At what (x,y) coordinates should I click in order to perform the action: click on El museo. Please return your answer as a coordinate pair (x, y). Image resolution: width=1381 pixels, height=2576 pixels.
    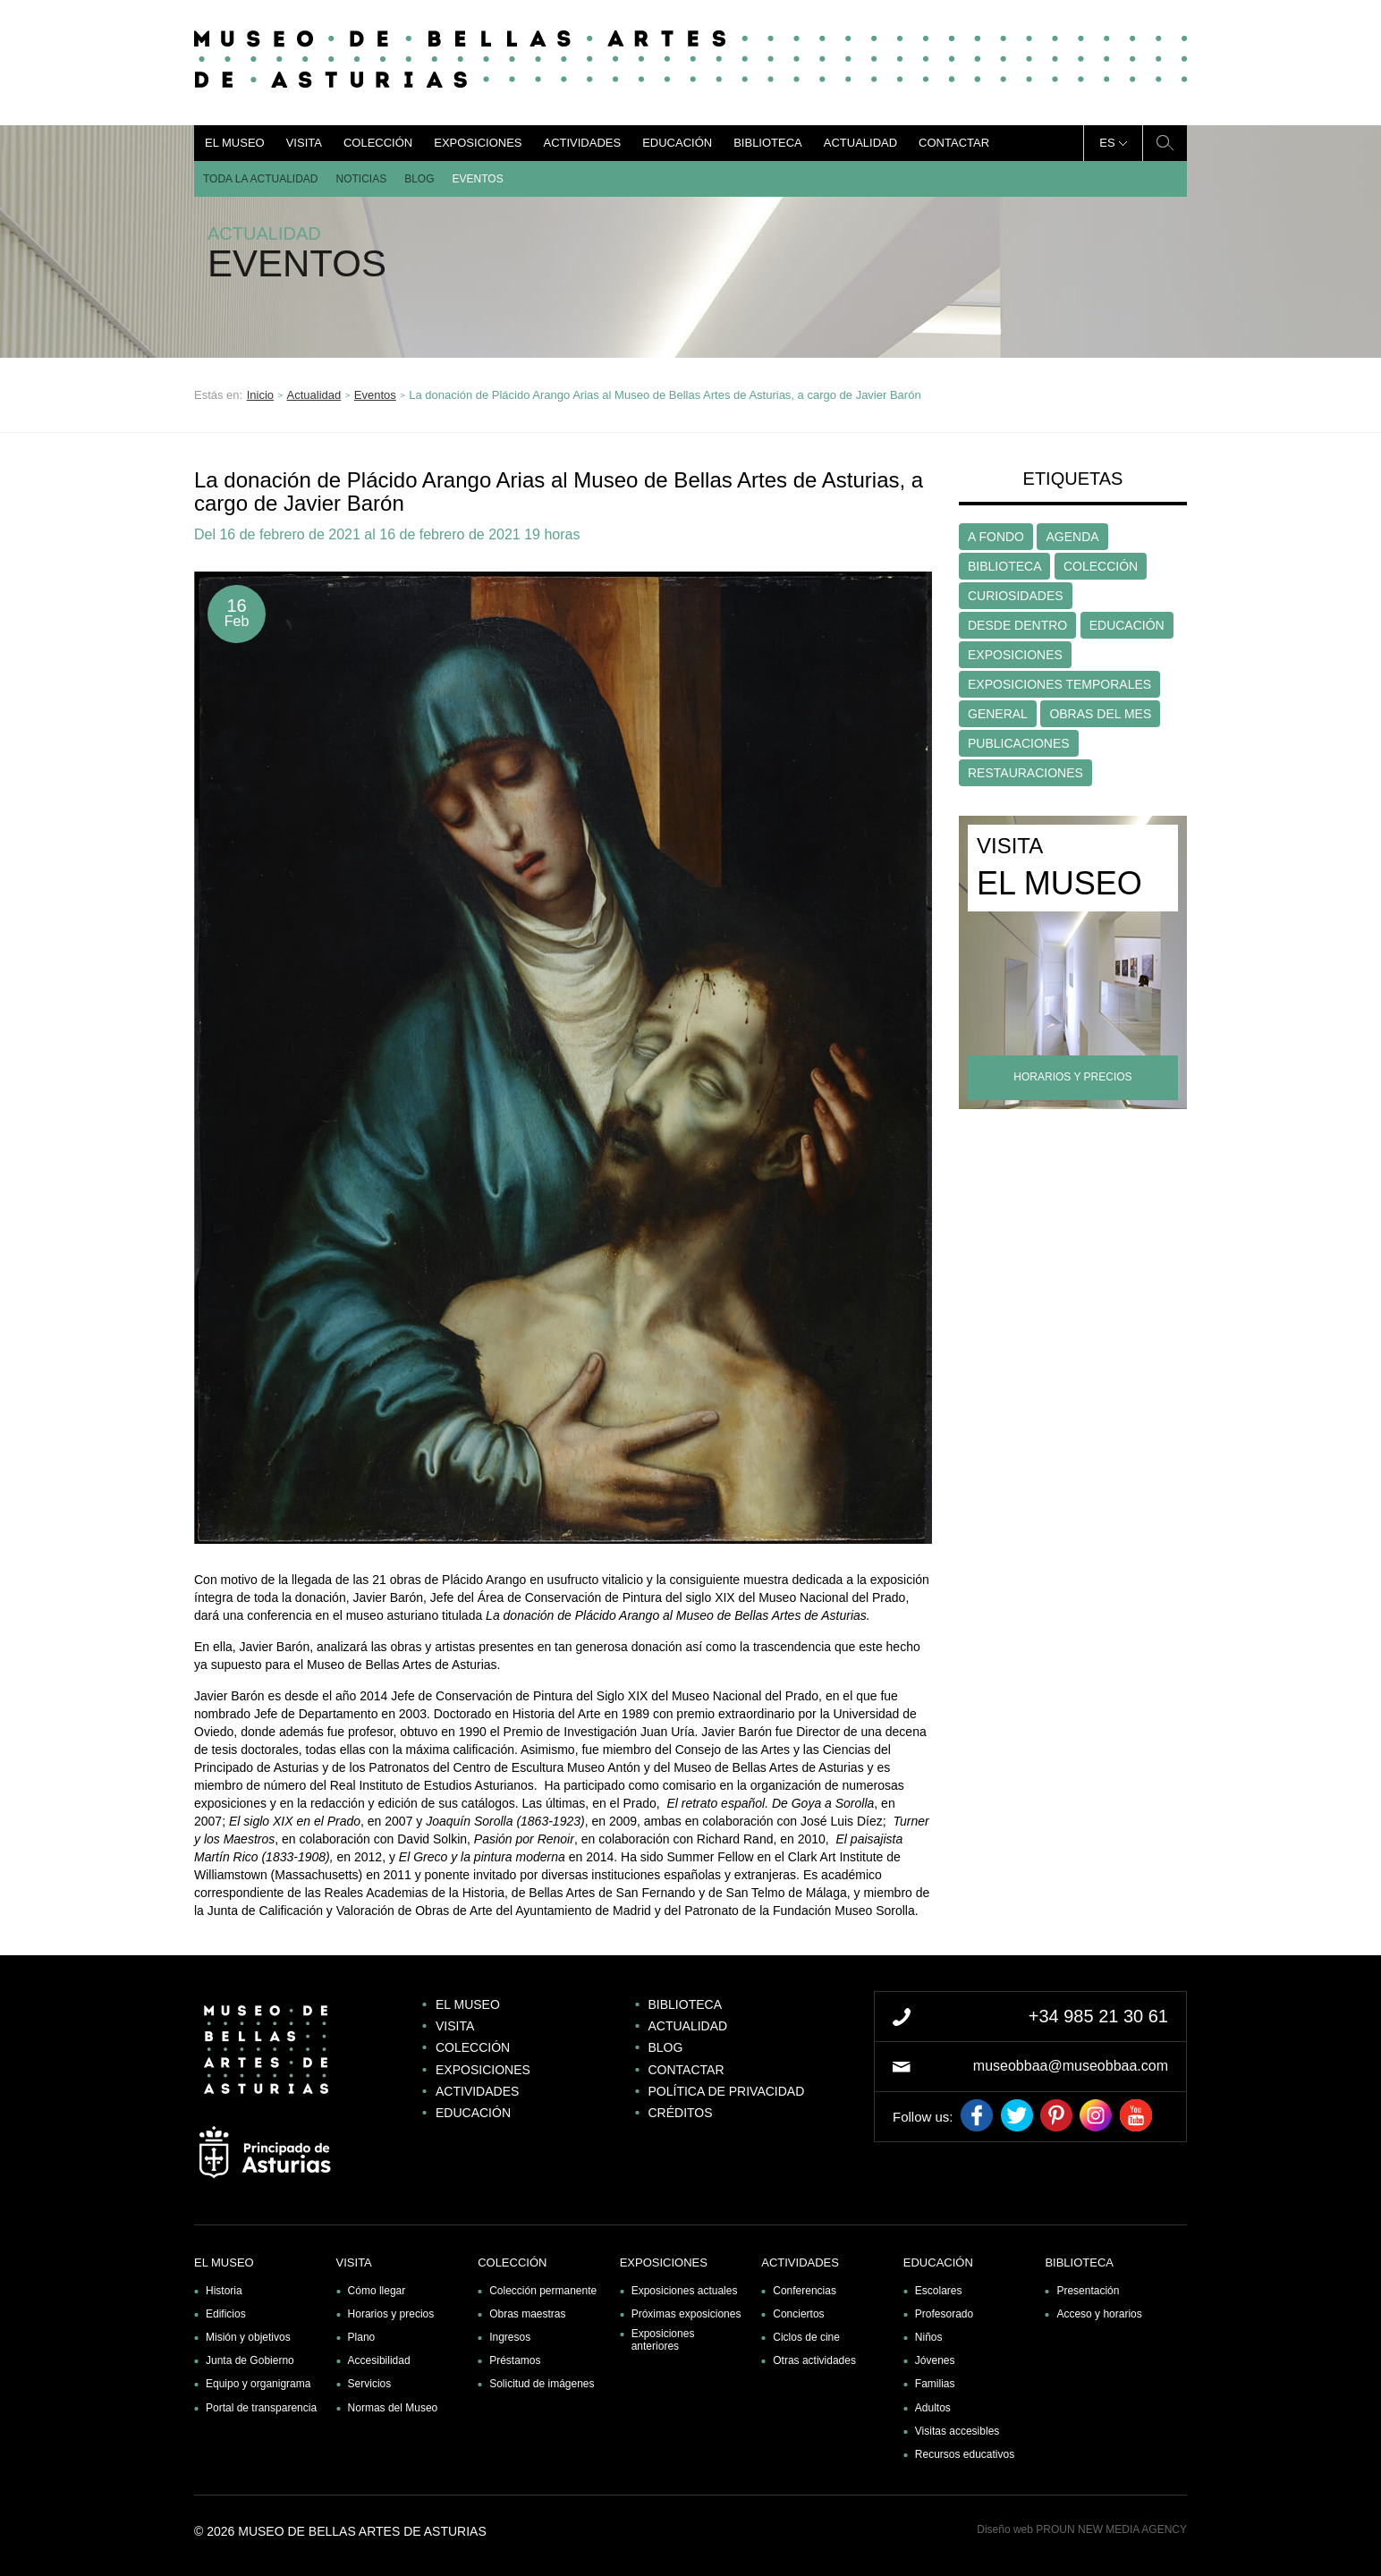
    Looking at the image, I should click on (235, 142).